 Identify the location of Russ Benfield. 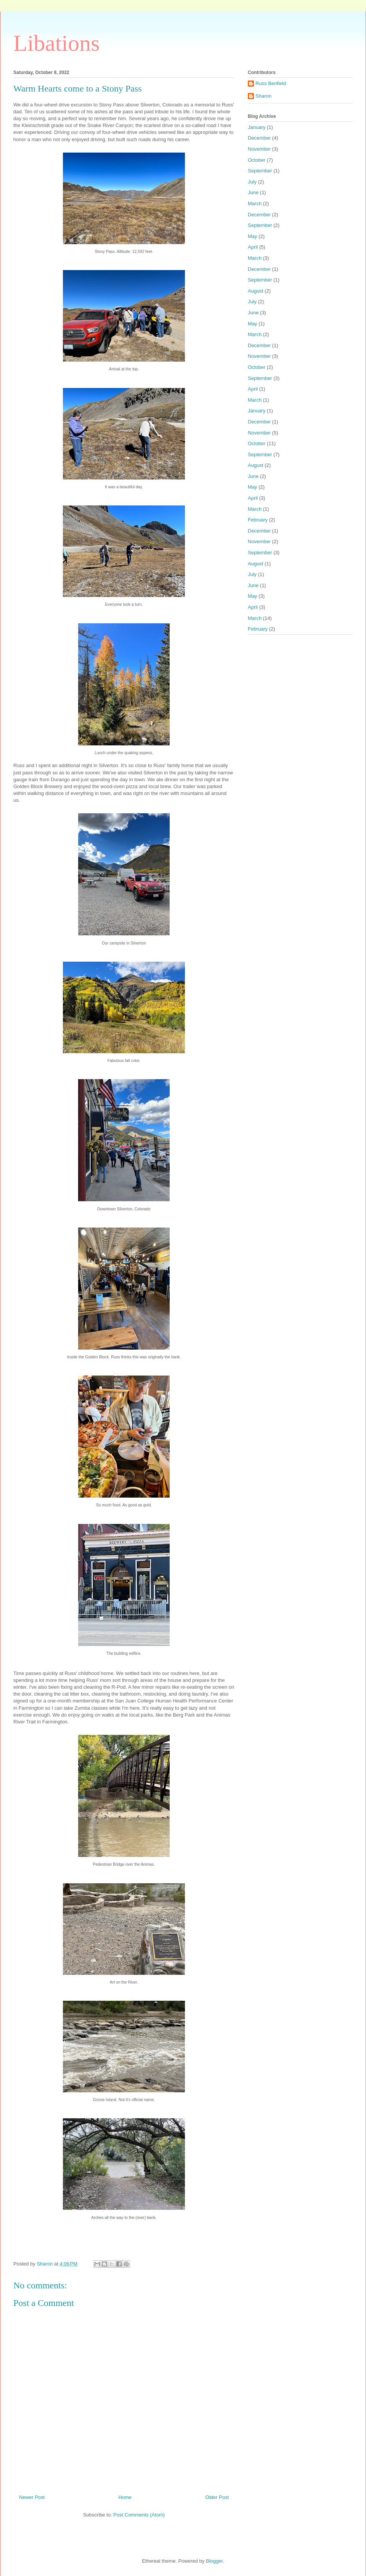
(270, 83).